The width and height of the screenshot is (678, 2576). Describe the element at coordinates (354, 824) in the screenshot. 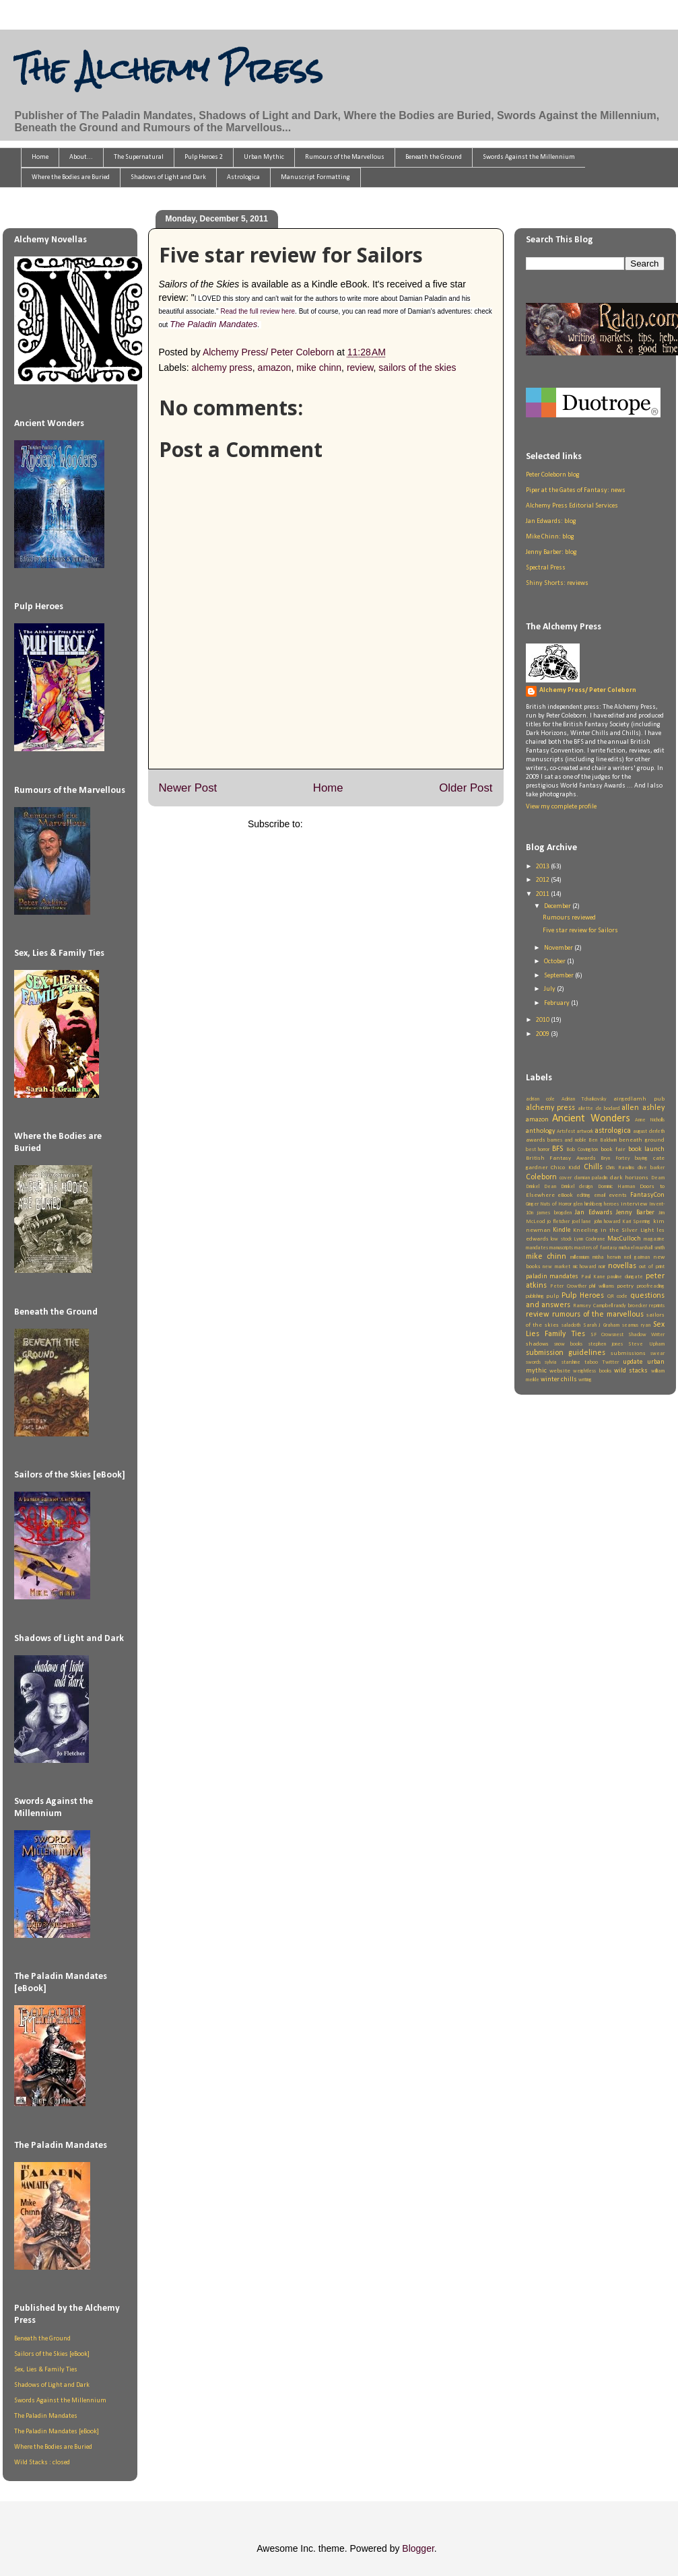

I see `Post Comments (Atom)` at that location.